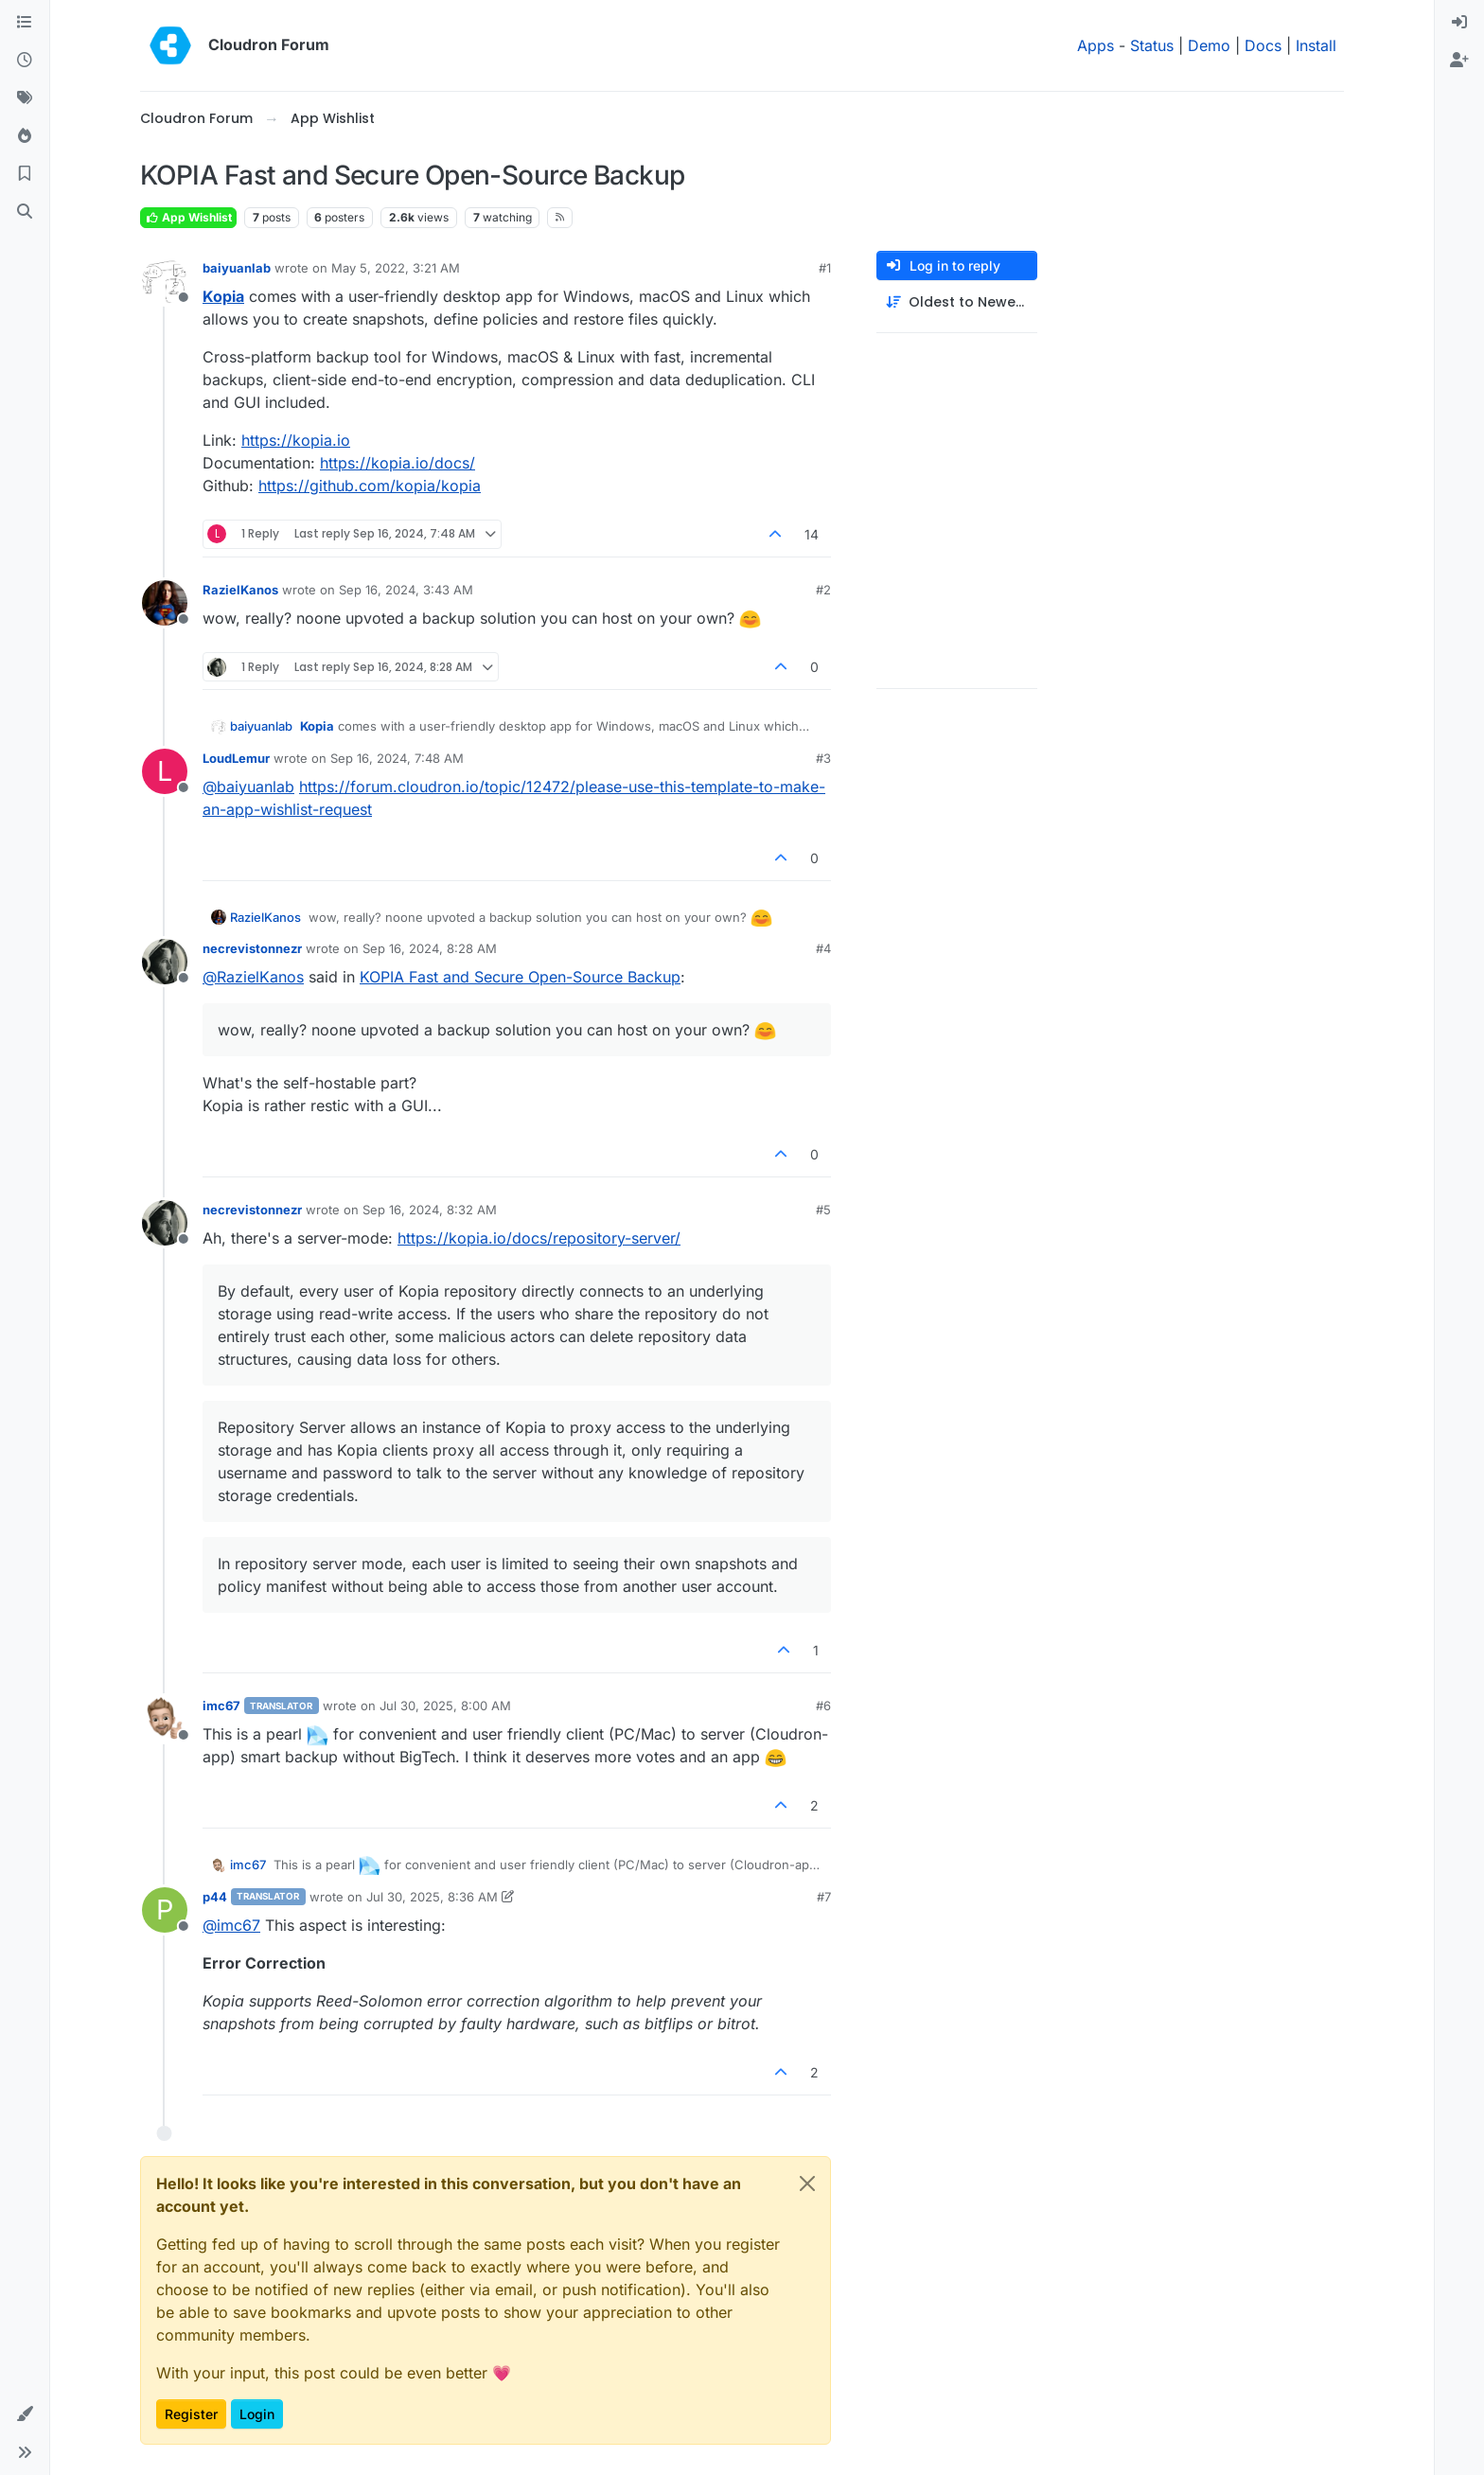 This screenshot has height=2475, width=1484. I want to click on [Tags], so click(25, 98).